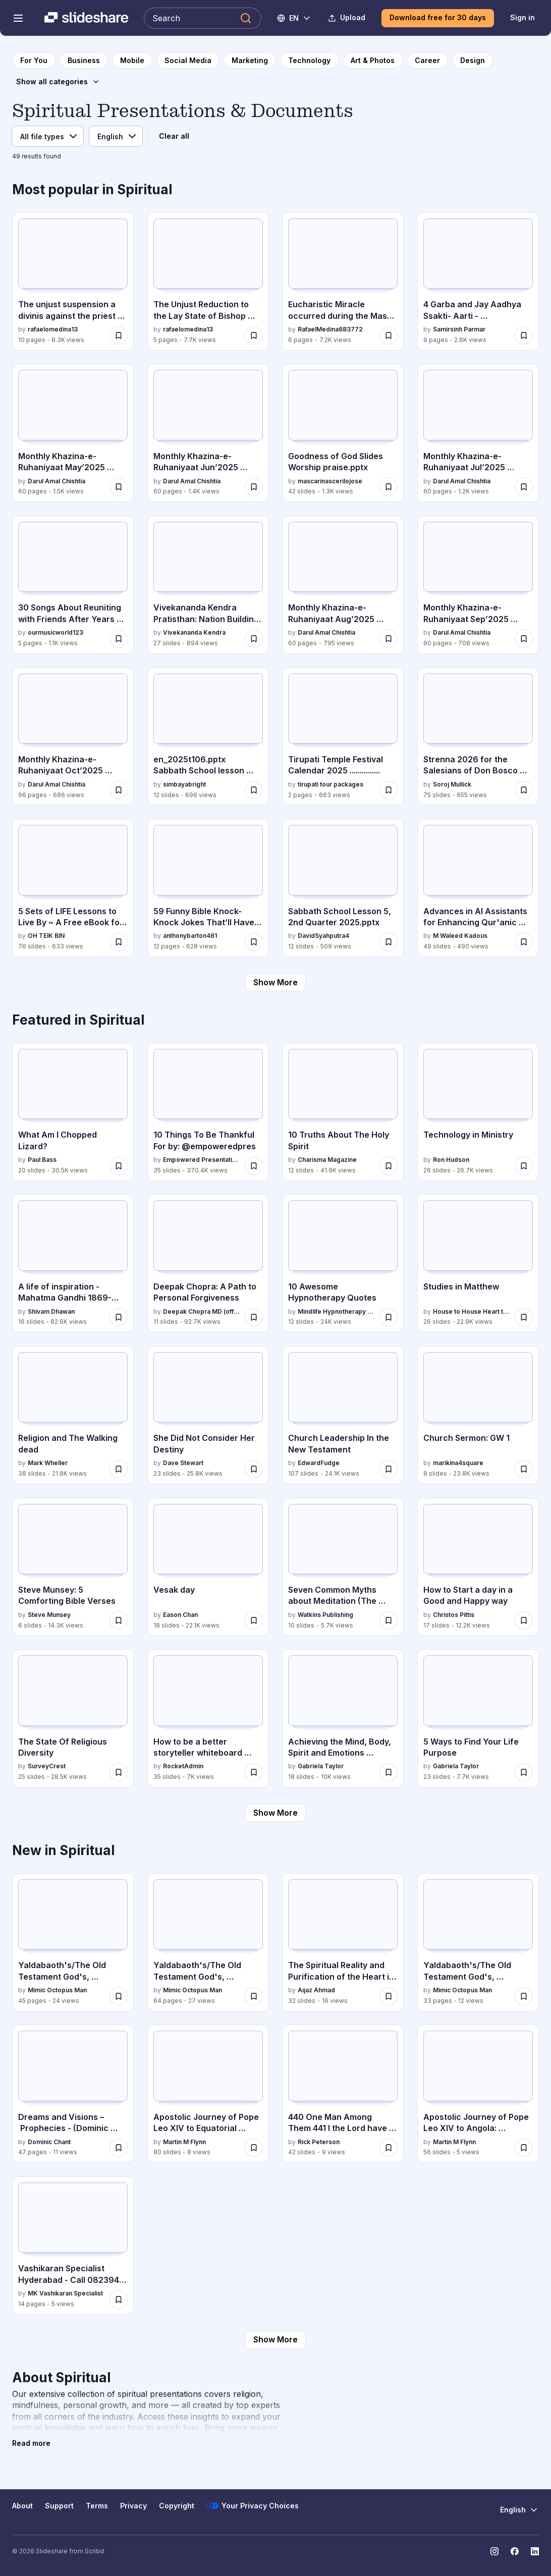 The image size is (551, 2576). I want to click on [Slideshare a Scribd company logo], so click(86, 18).